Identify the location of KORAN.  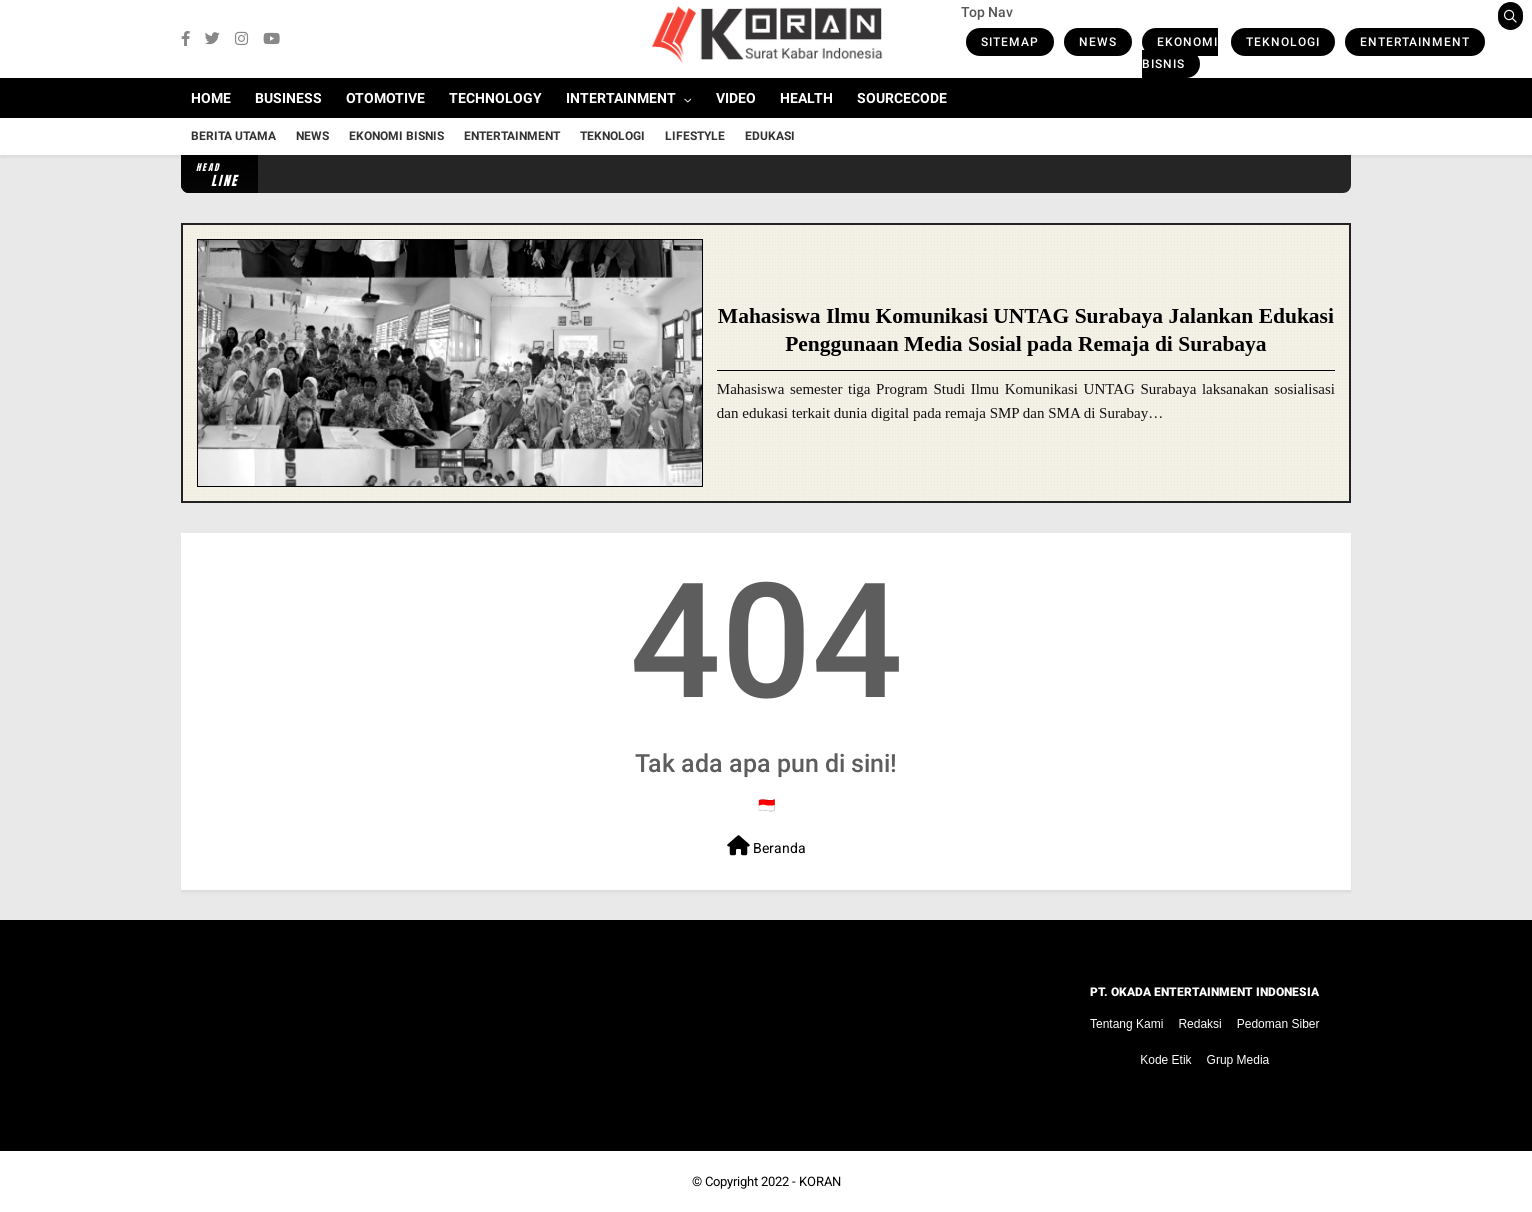
(820, 1181).